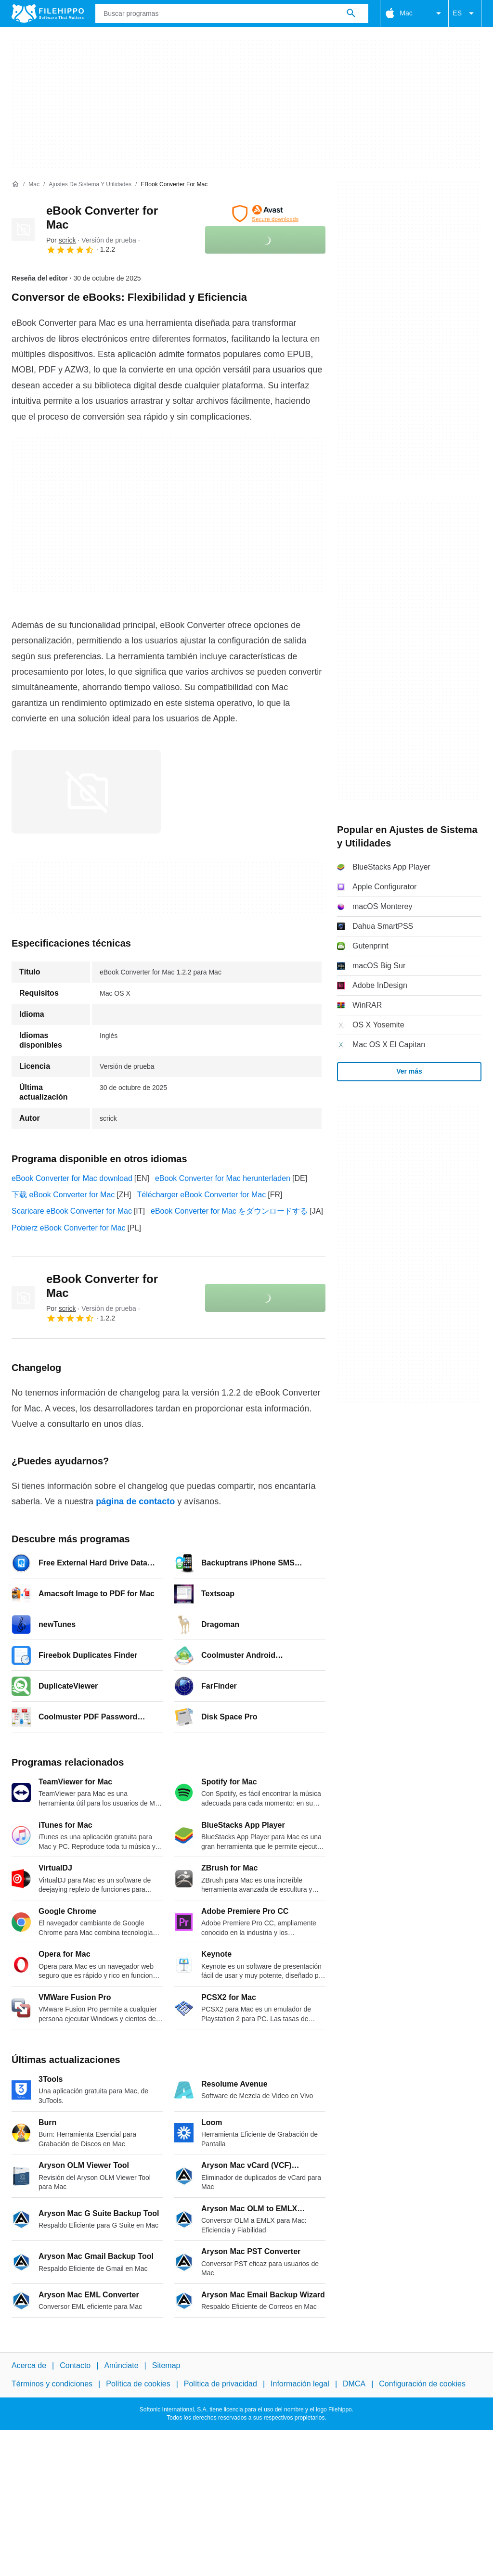 The image size is (493, 2576). What do you see at coordinates (351, 13) in the screenshot?
I see `[Buscar programas]` at bounding box center [351, 13].